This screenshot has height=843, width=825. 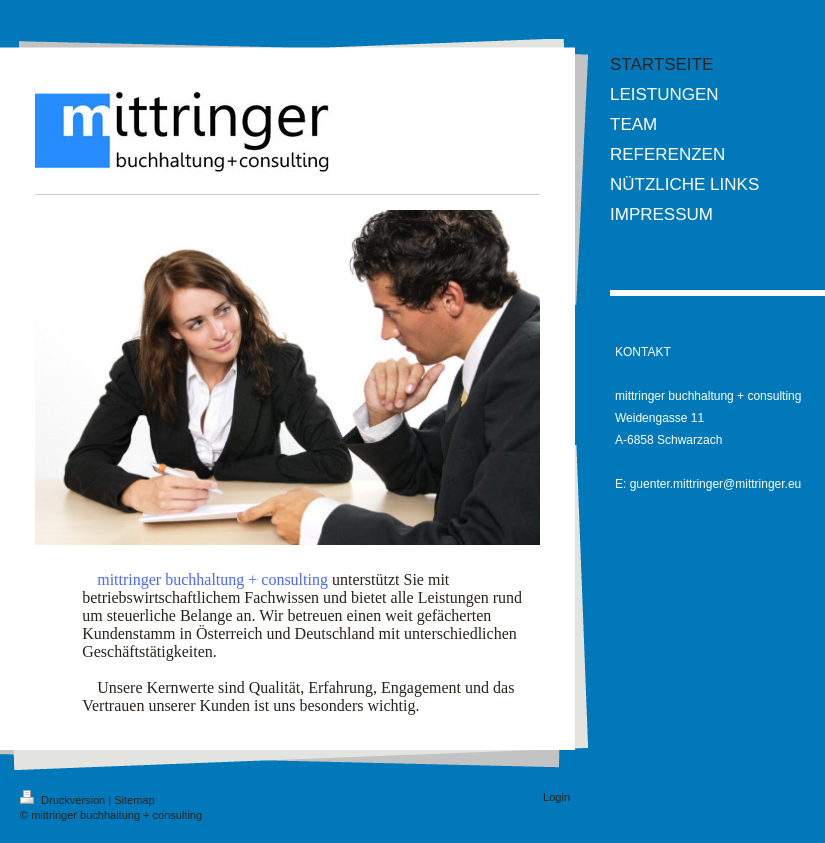 I want to click on Sitemap, so click(x=134, y=800).